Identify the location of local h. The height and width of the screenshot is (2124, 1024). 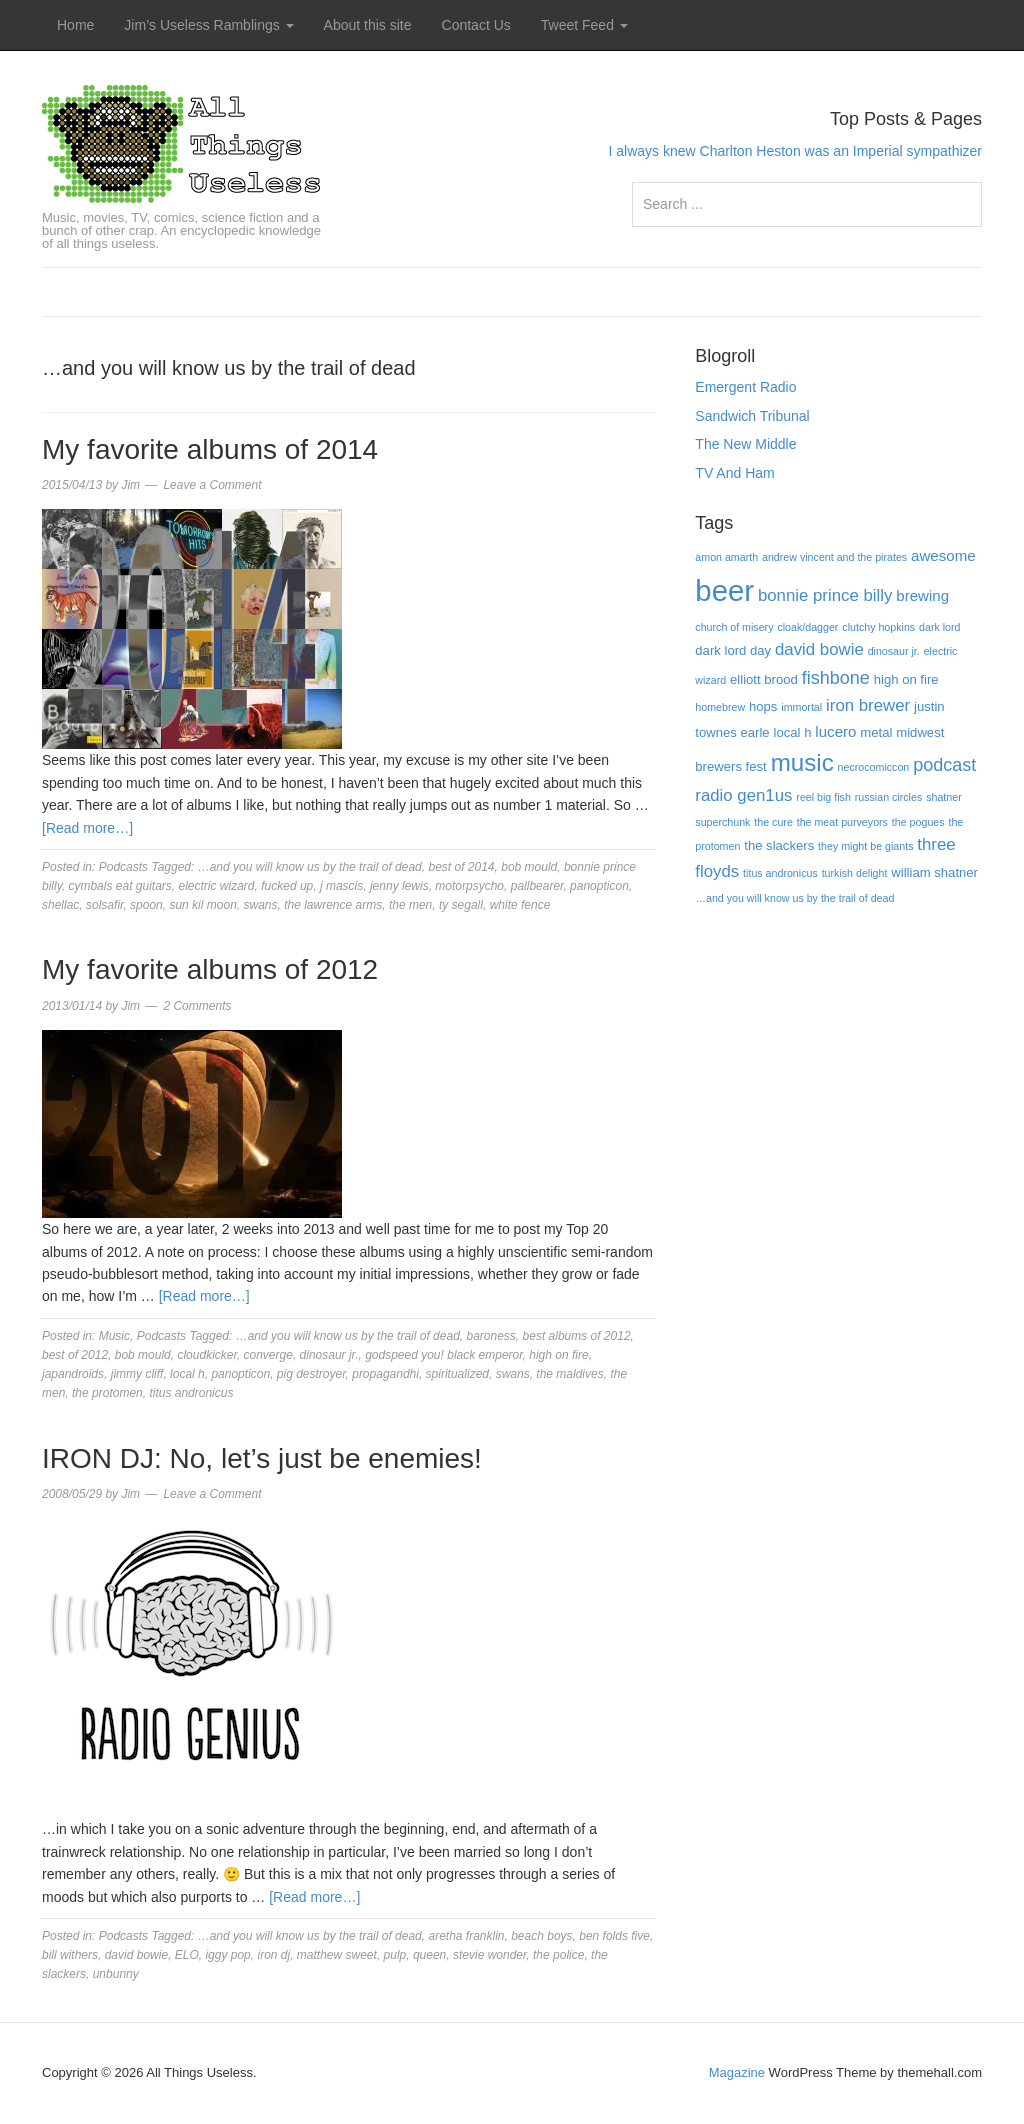
(187, 1374).